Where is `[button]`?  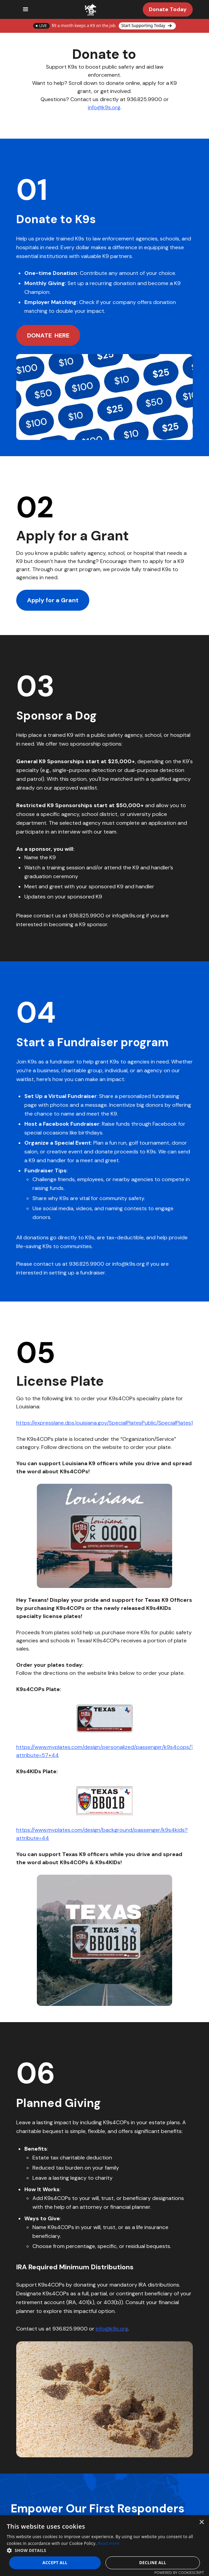
[button] is located at coordinates (25, 9).